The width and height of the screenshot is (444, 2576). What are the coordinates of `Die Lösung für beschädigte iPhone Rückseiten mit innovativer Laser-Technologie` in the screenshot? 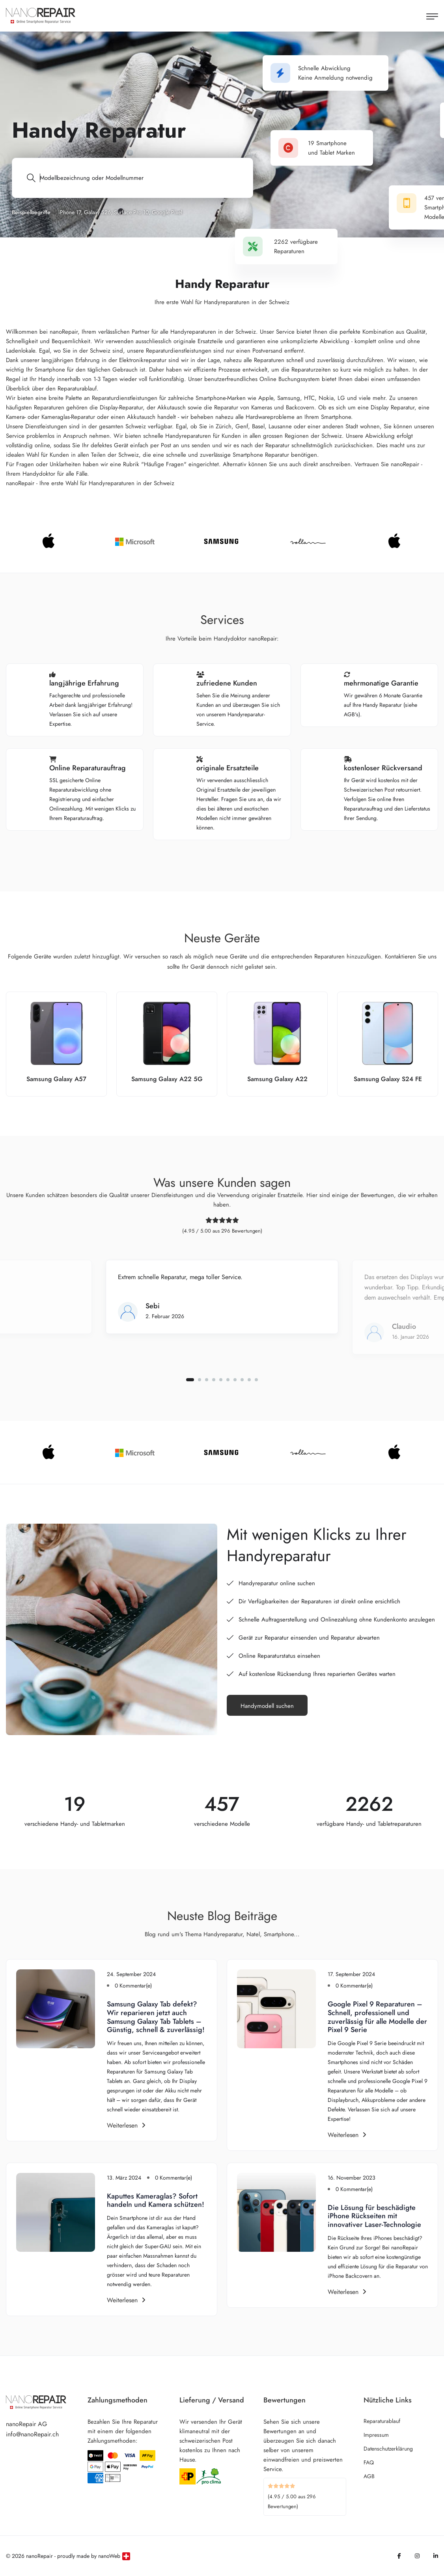 It's located at (374, 2216).